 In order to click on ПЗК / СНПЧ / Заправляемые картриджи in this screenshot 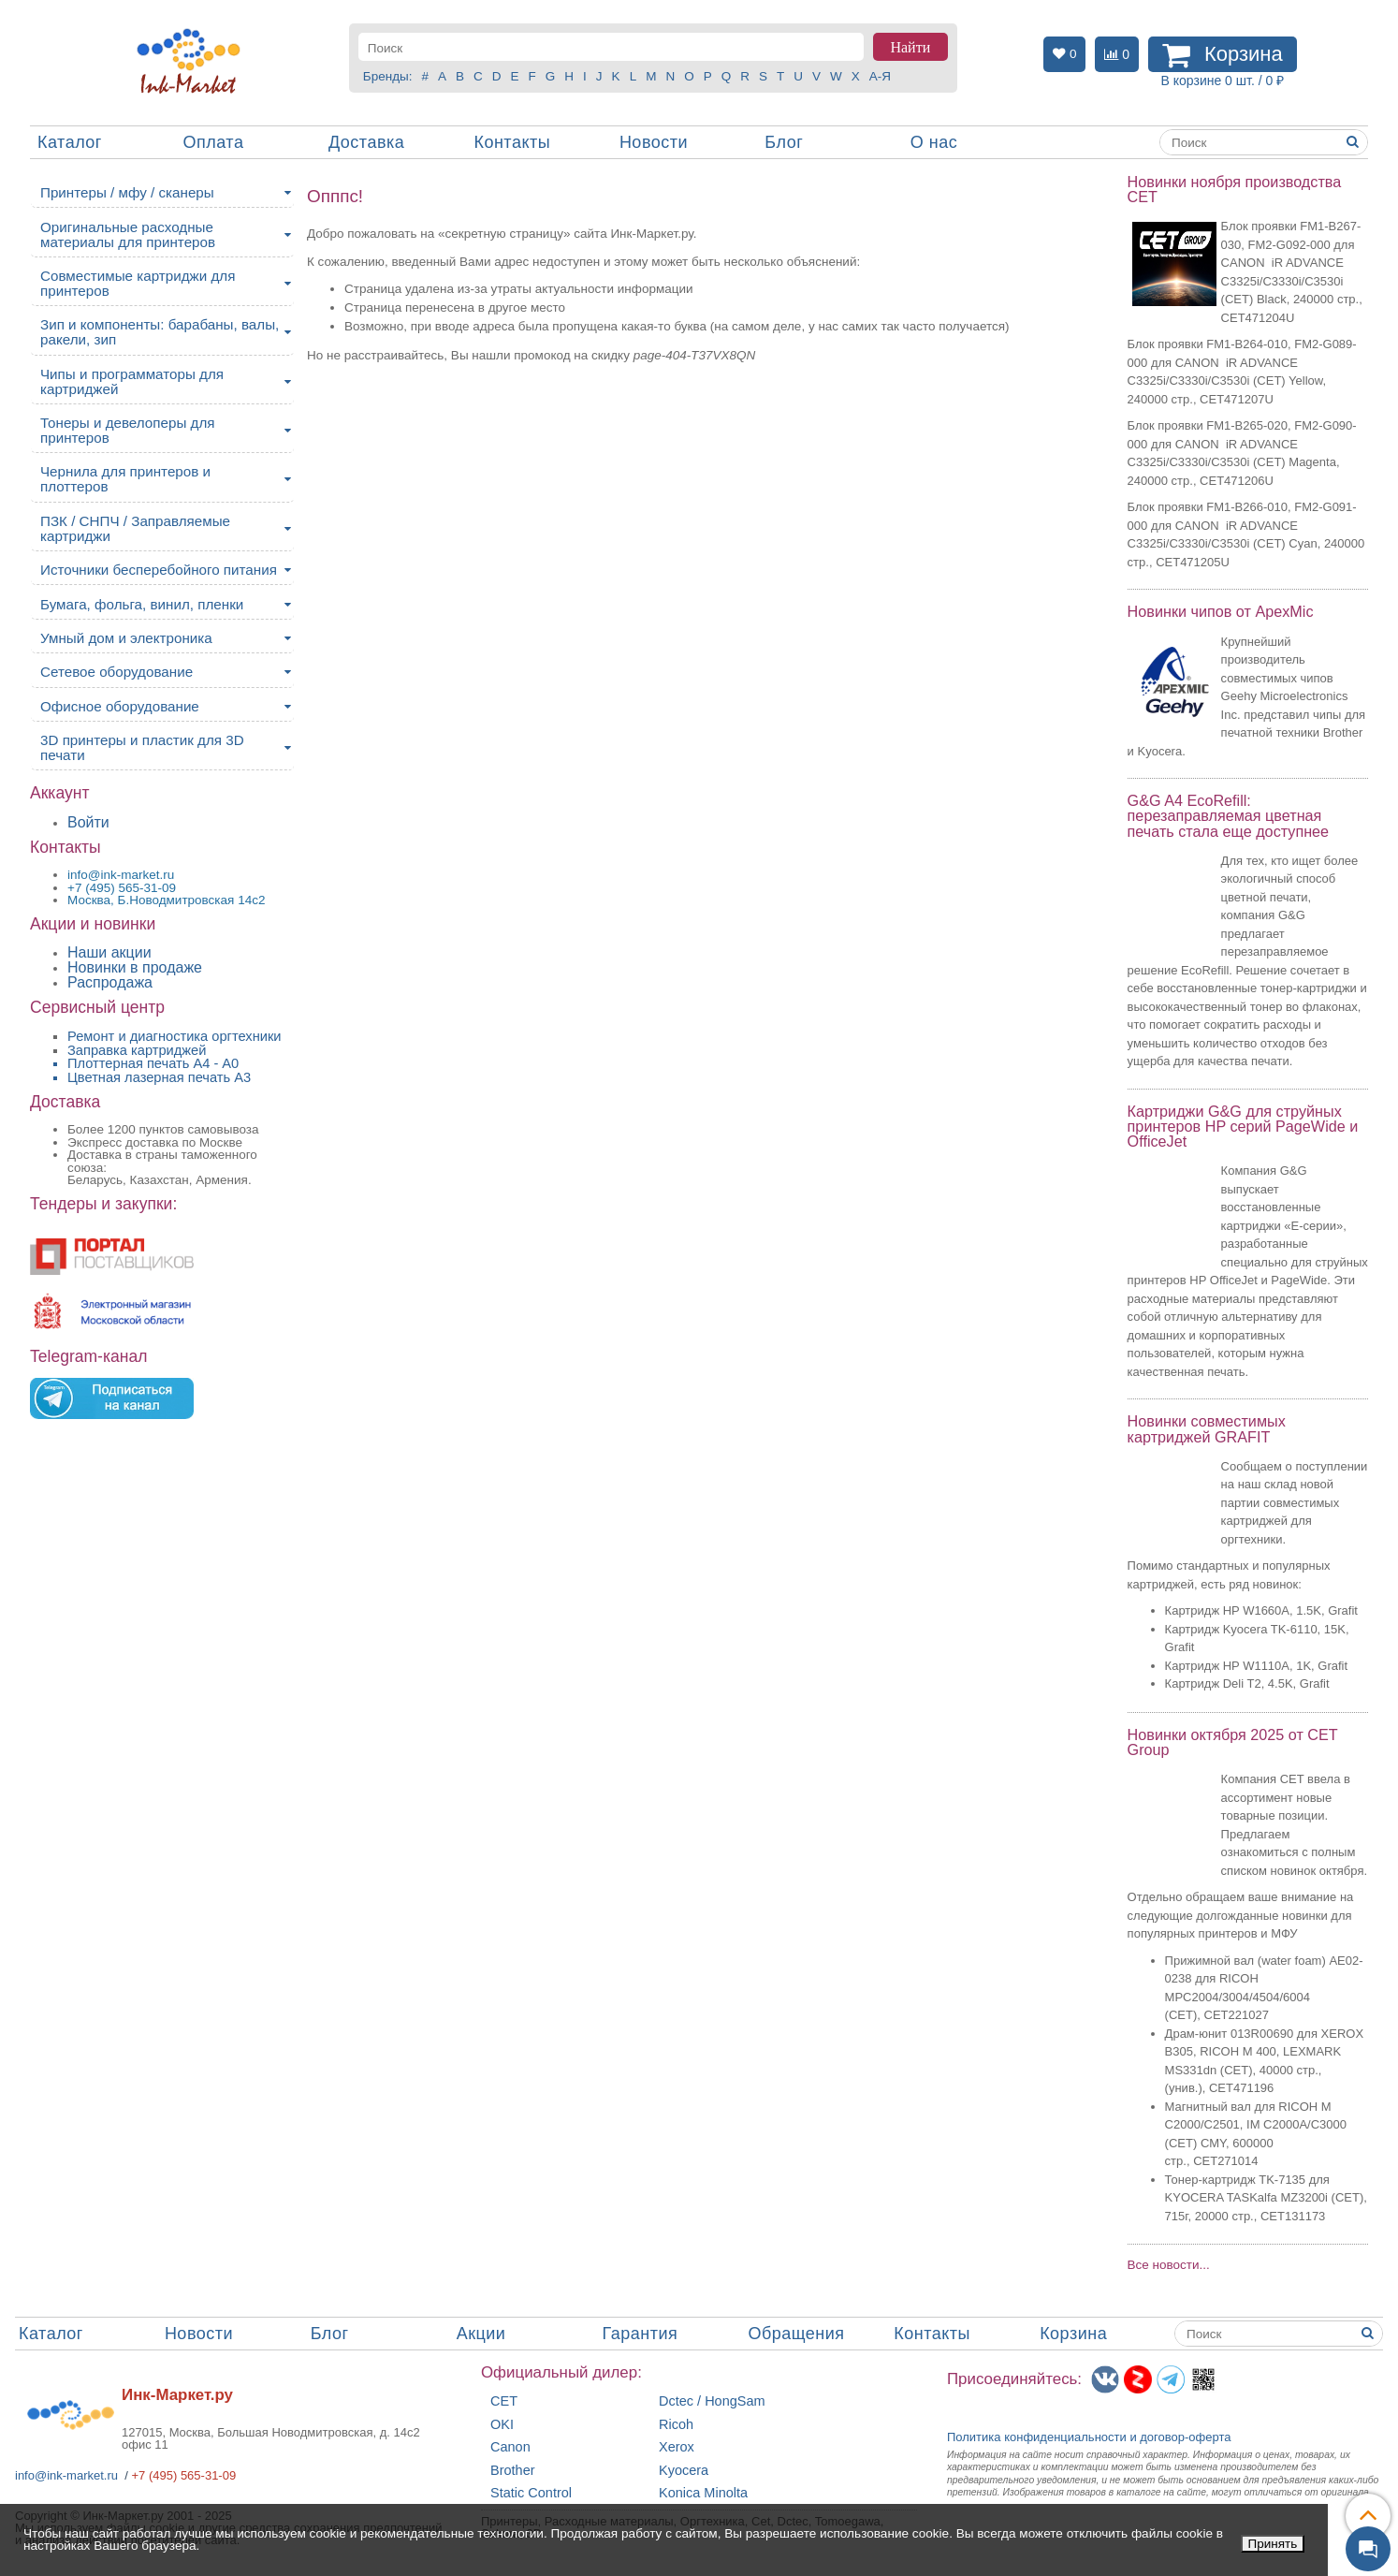, I will do `click(135, 528)`.